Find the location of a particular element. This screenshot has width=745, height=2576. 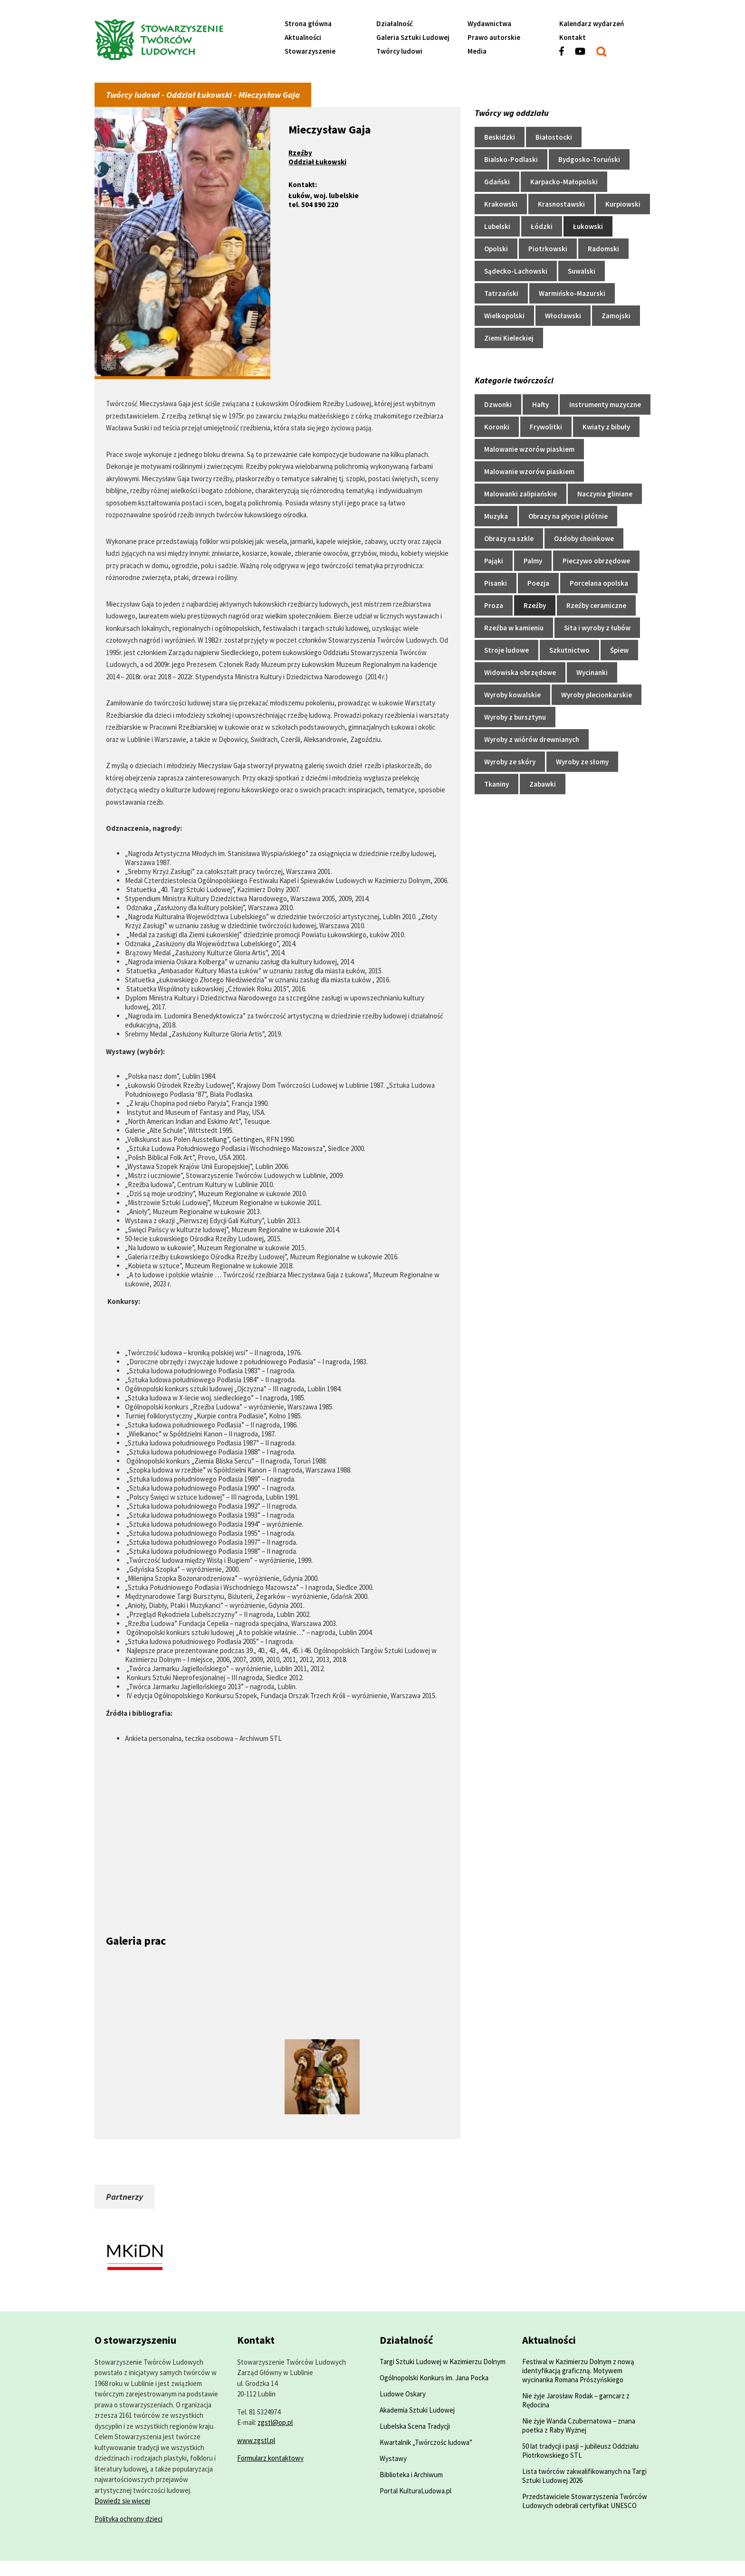

Strona główna is located at coordinates (308, 23).